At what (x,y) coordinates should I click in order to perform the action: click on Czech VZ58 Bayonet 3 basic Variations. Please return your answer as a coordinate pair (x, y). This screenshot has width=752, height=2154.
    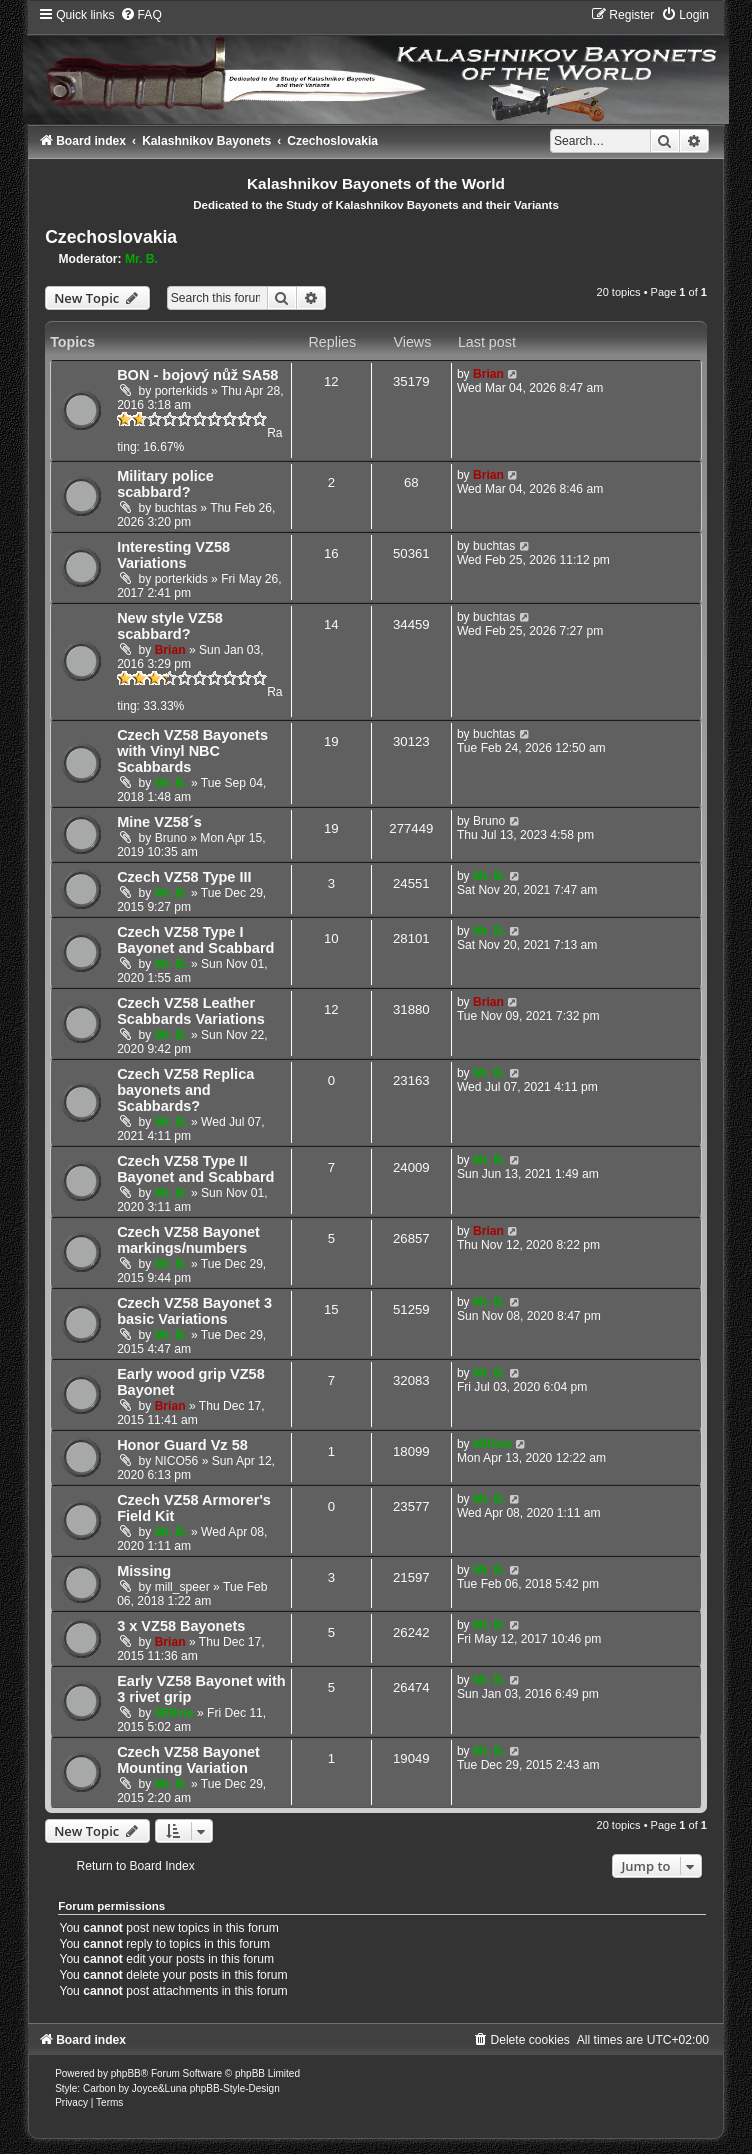
    Looking at the image, I should click on (194, 1311).